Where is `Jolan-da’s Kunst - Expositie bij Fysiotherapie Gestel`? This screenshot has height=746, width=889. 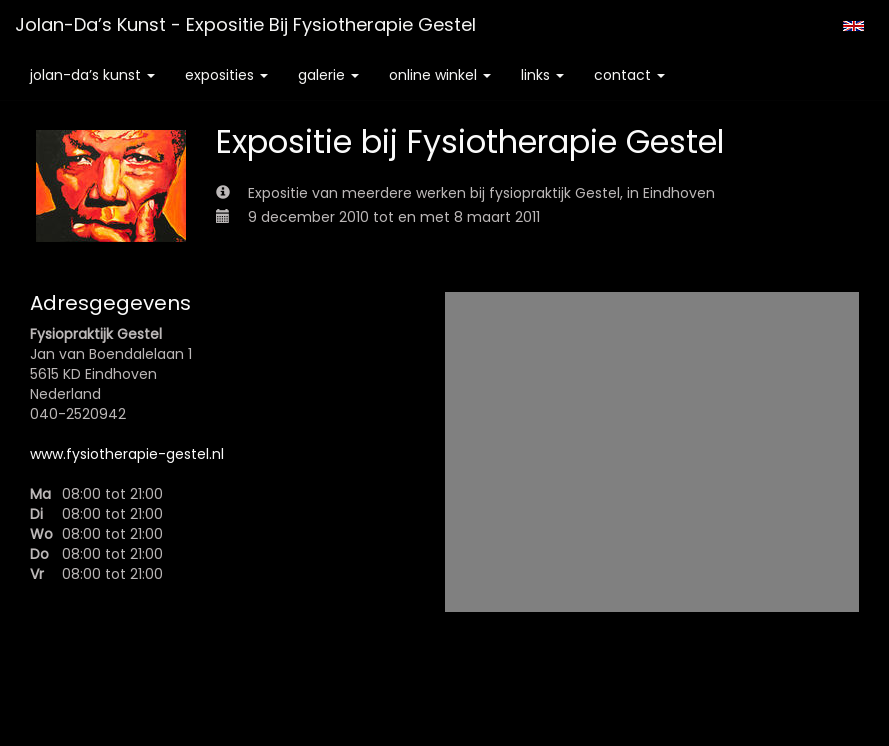 Jolan-da’s Kunst - Expositie bij Fysiotherapie Gestel is located at coordinates (245, 24).